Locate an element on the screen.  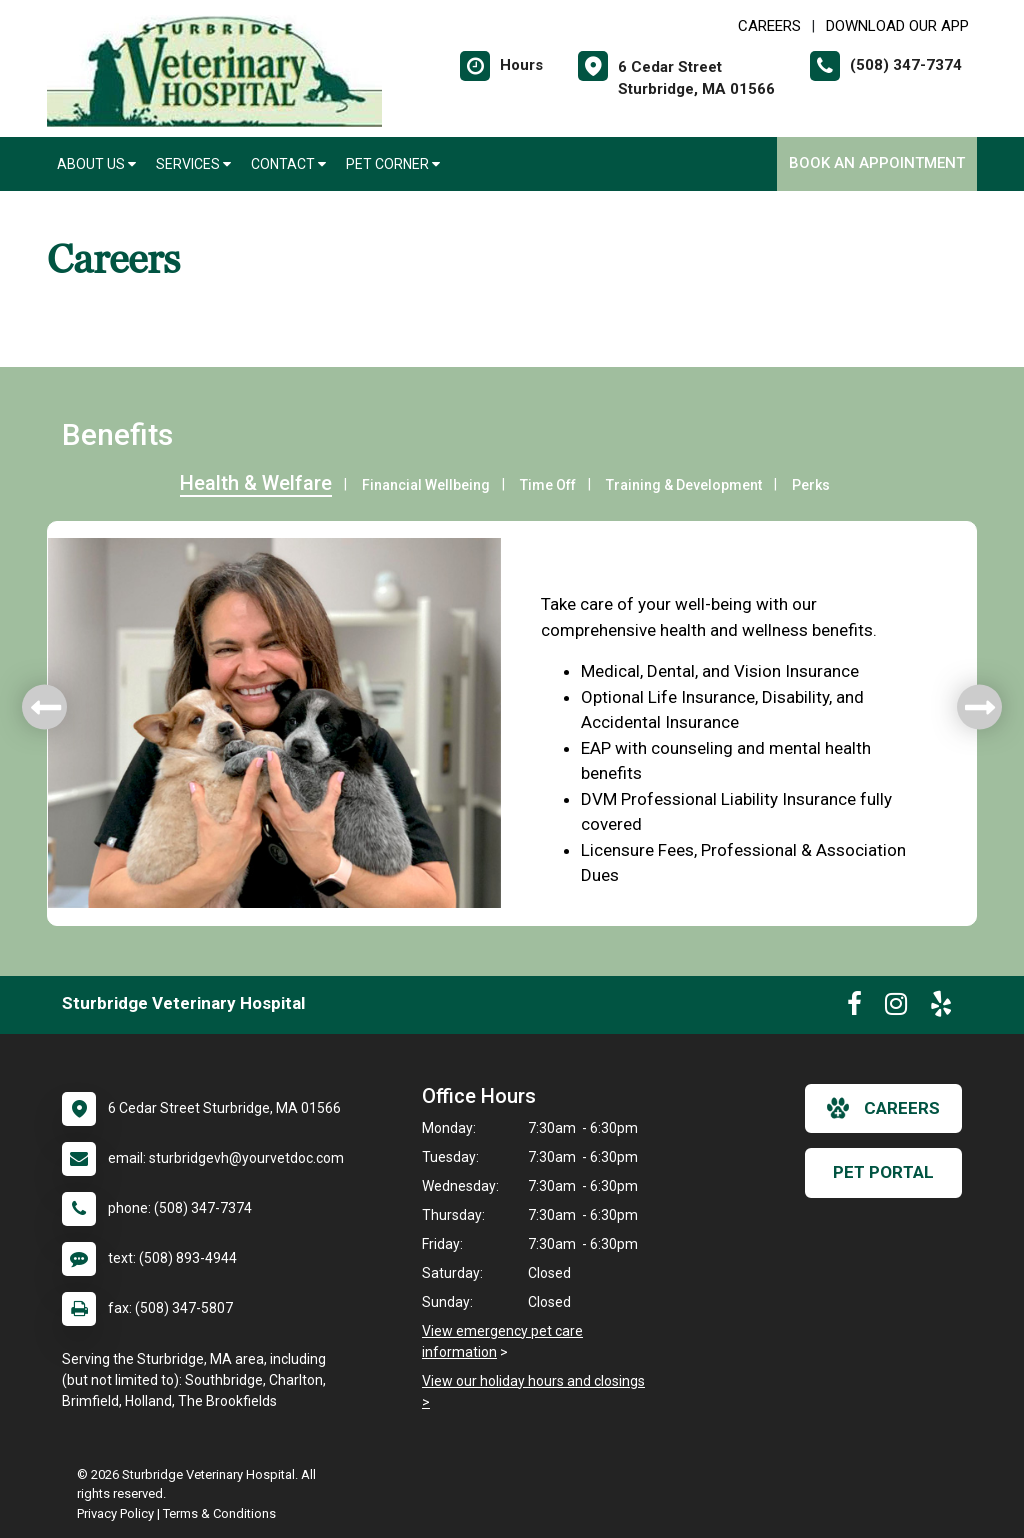
CAREERS is located at coordinates (769, 26).